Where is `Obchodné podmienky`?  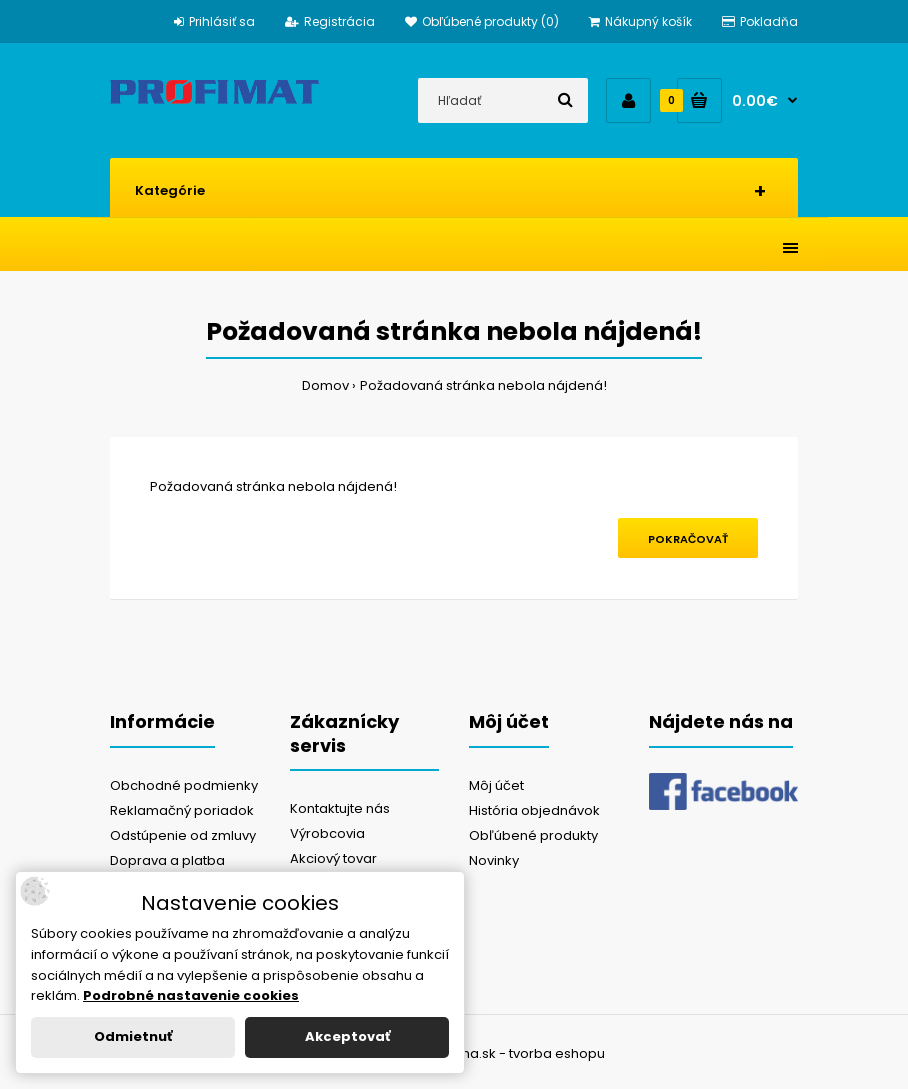 Obchodné podmienky is located at coordinates (184, 785).